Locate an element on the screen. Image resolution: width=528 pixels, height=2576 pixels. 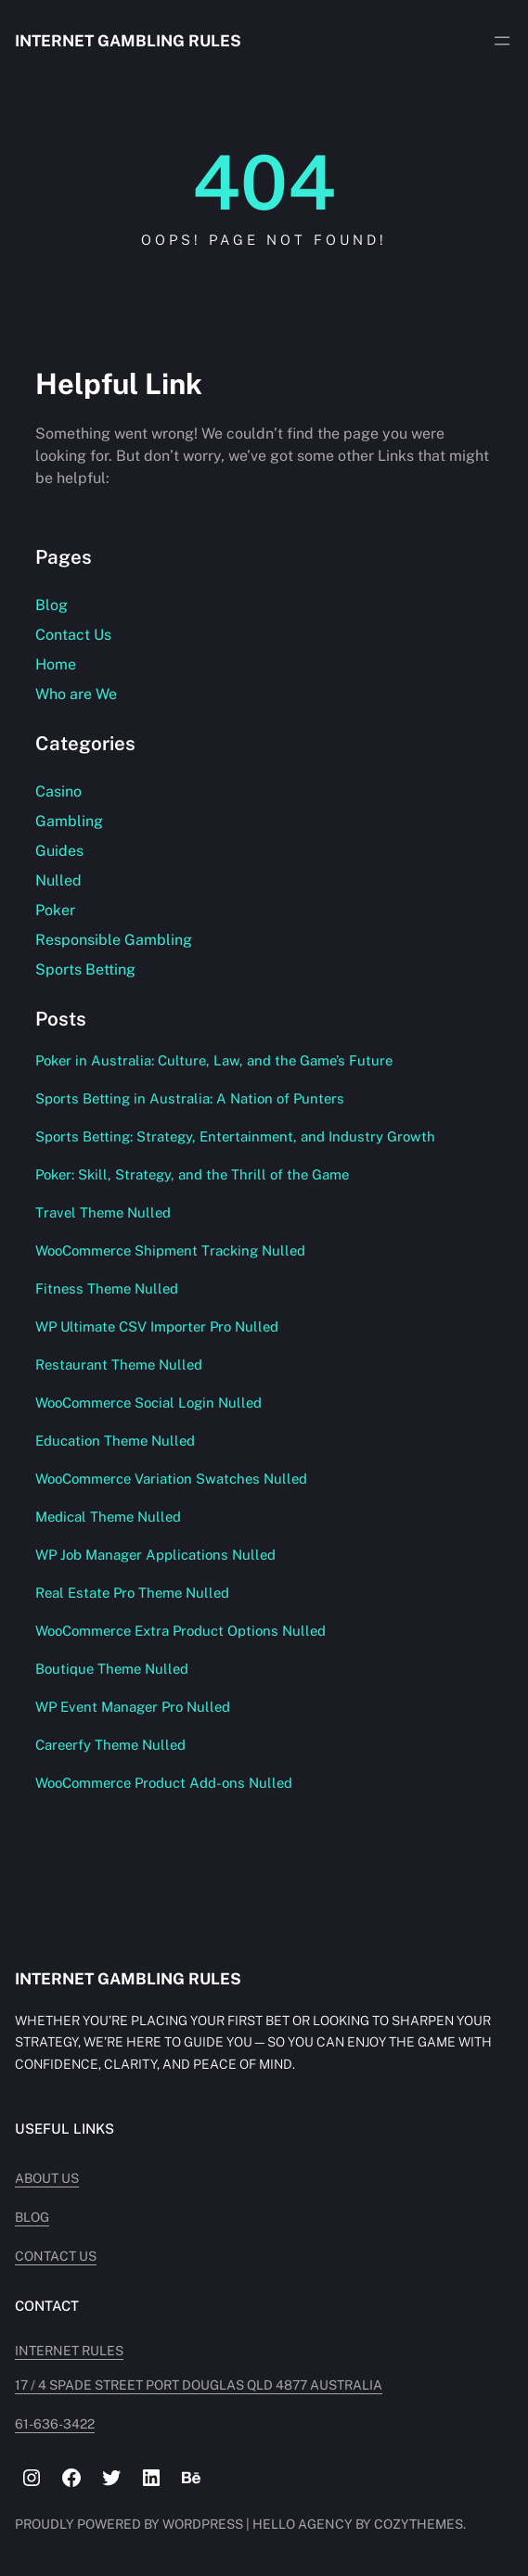
Fitness Theme Nulled is located at coordinates (106, 1288).